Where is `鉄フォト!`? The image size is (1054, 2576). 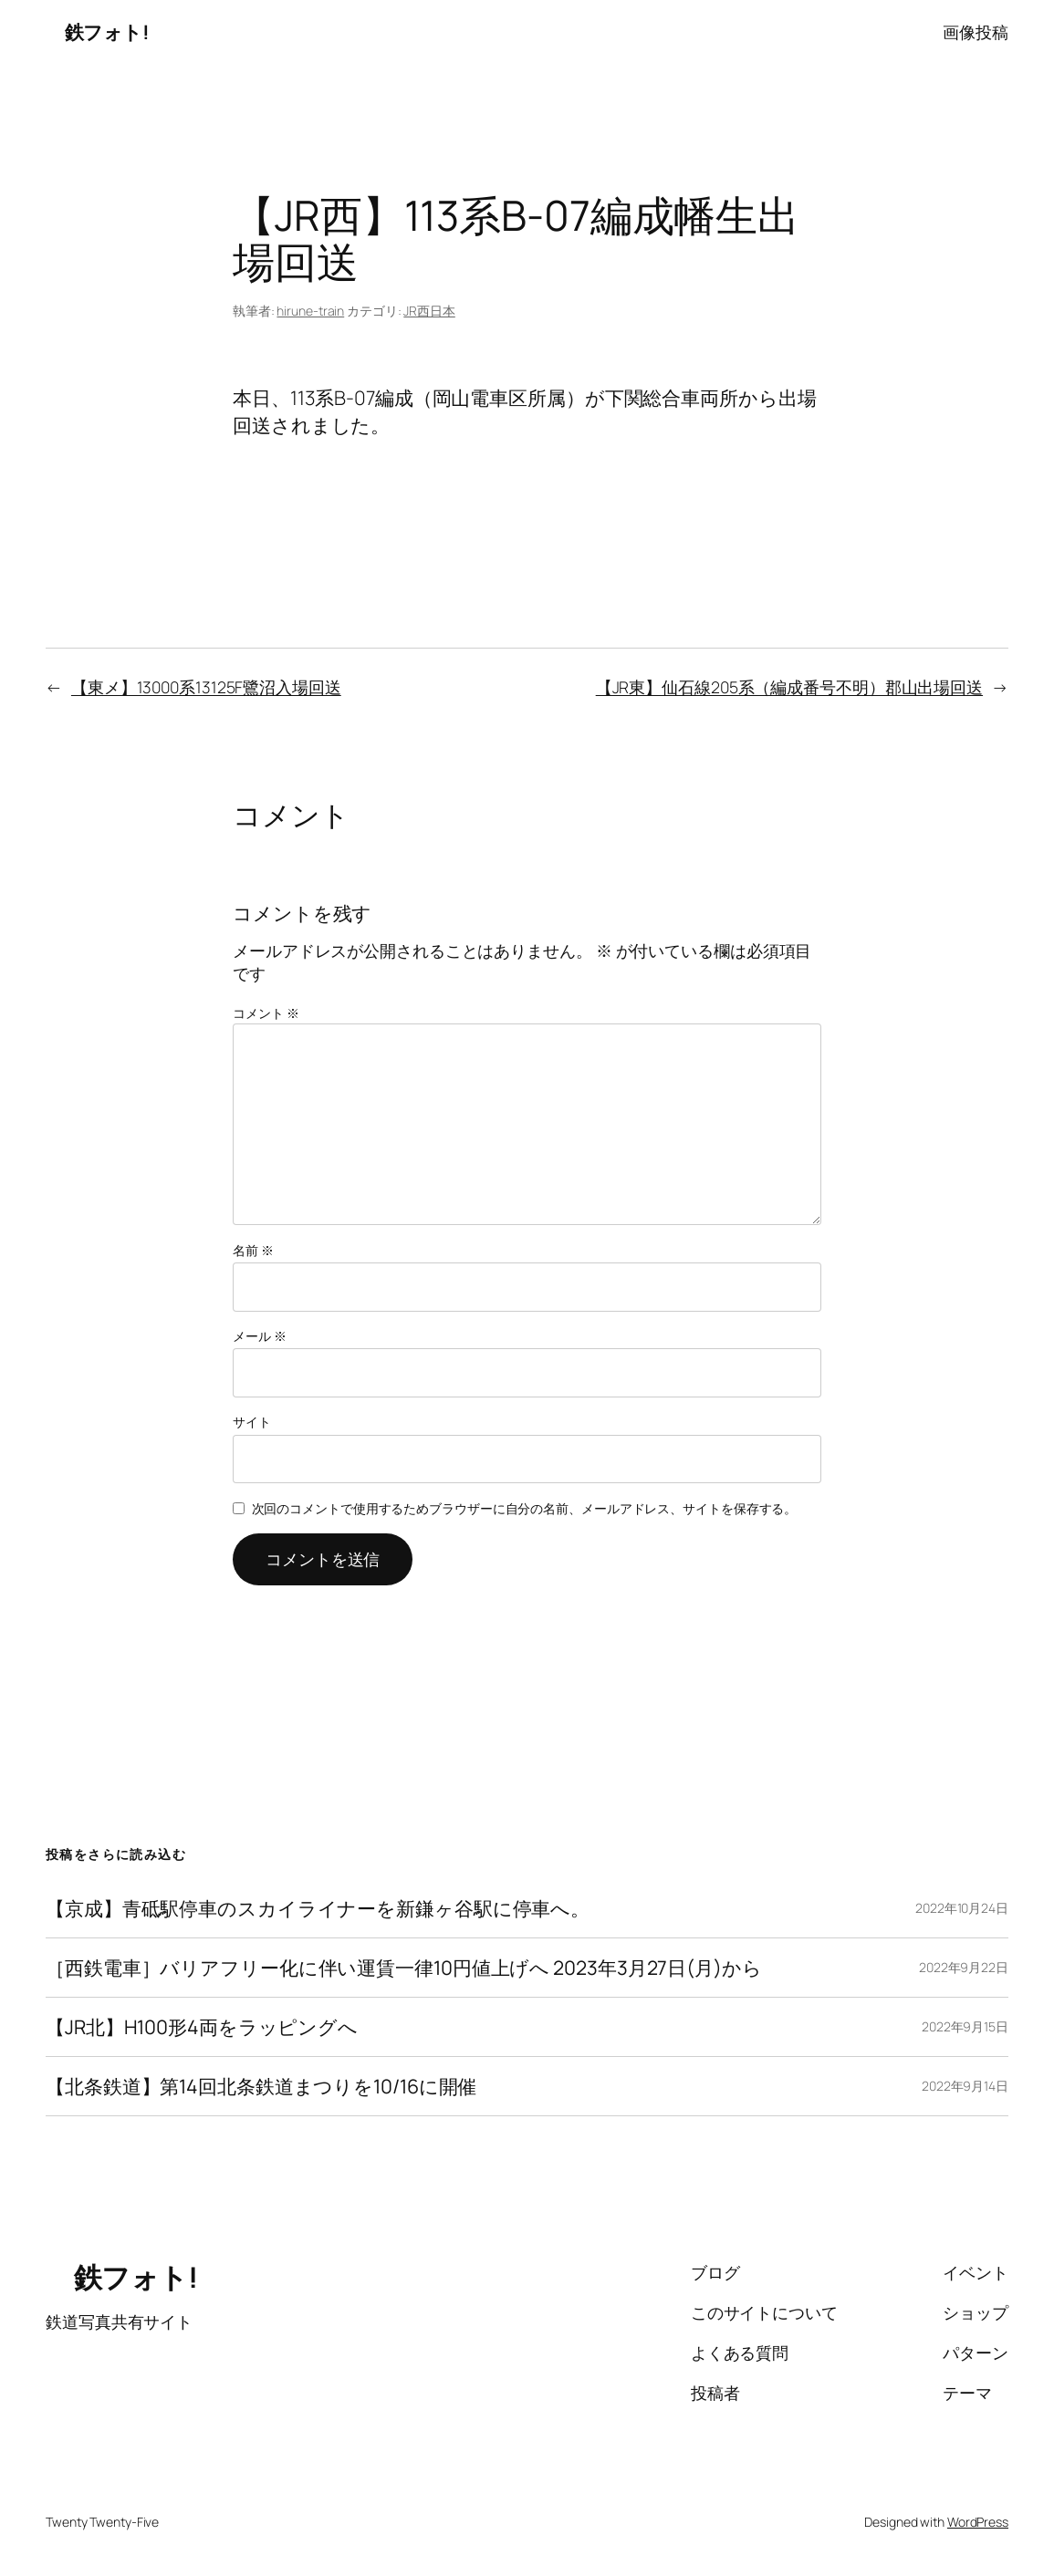
鉄フォト! is located at coordinates (97, 31).